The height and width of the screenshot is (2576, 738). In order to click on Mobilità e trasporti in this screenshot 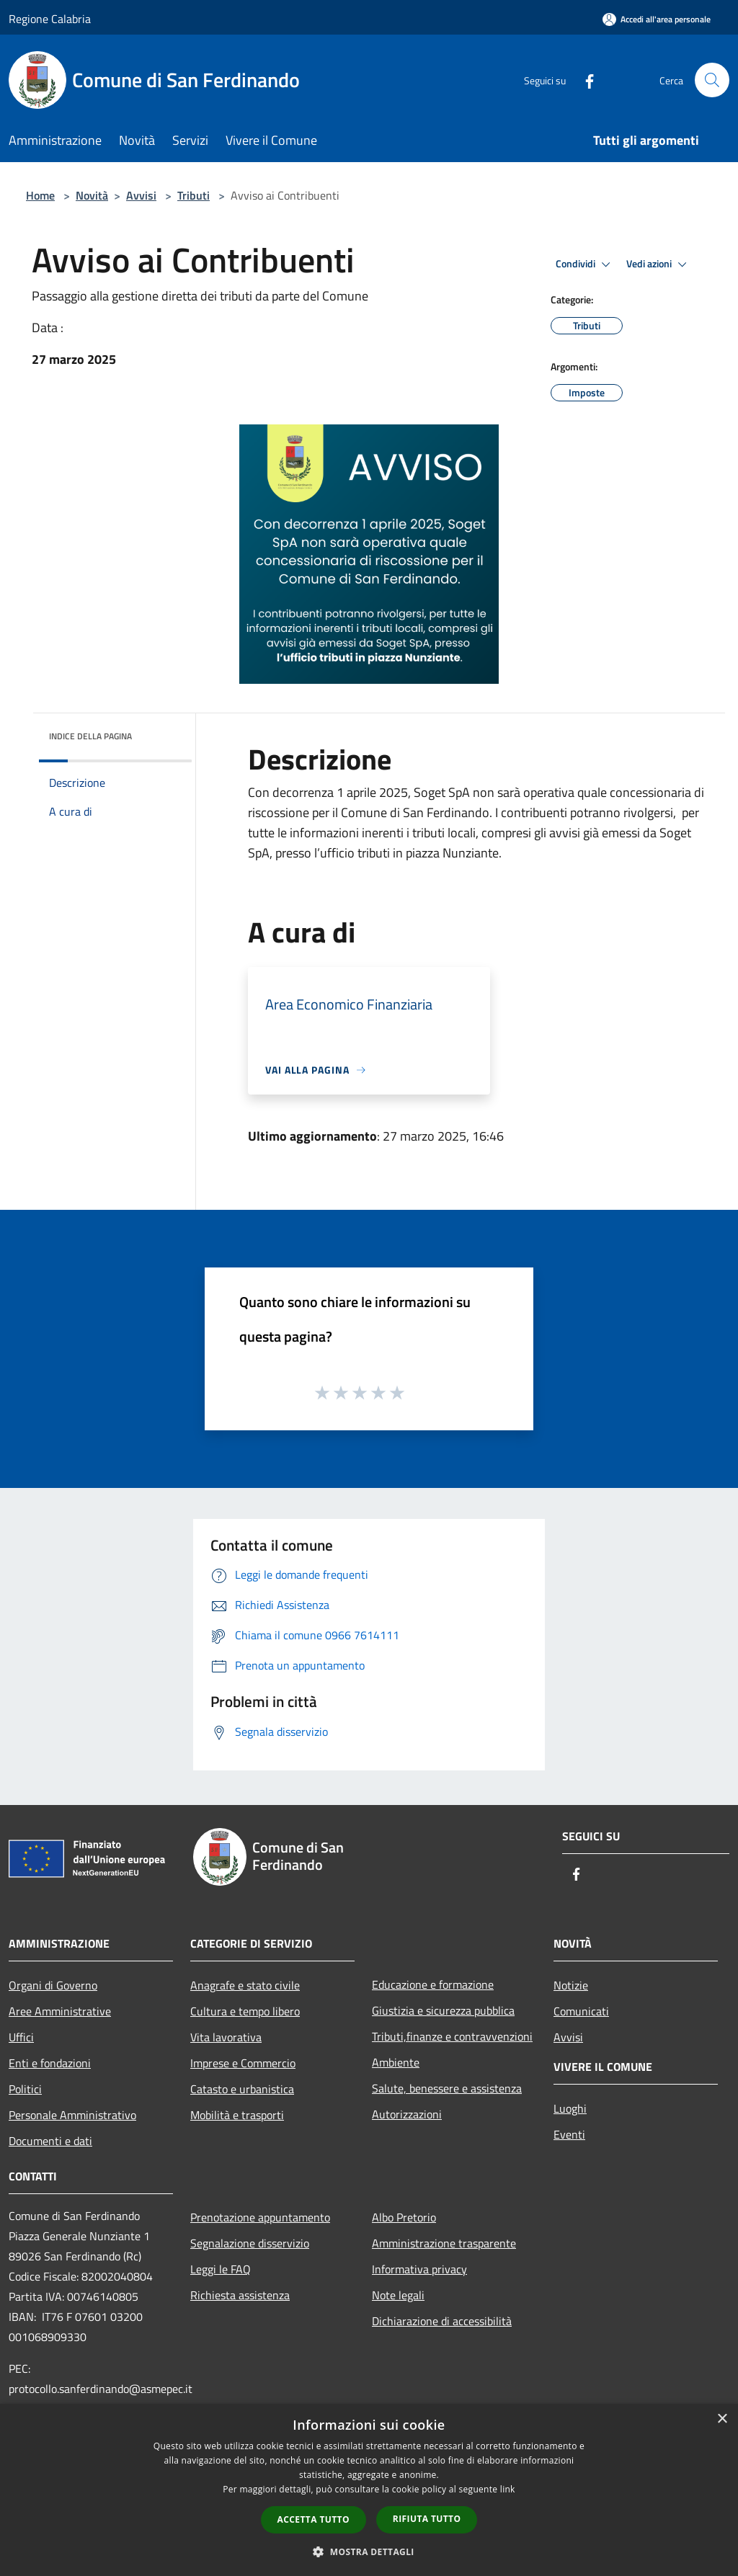, I will do `click(237, 2114)`.